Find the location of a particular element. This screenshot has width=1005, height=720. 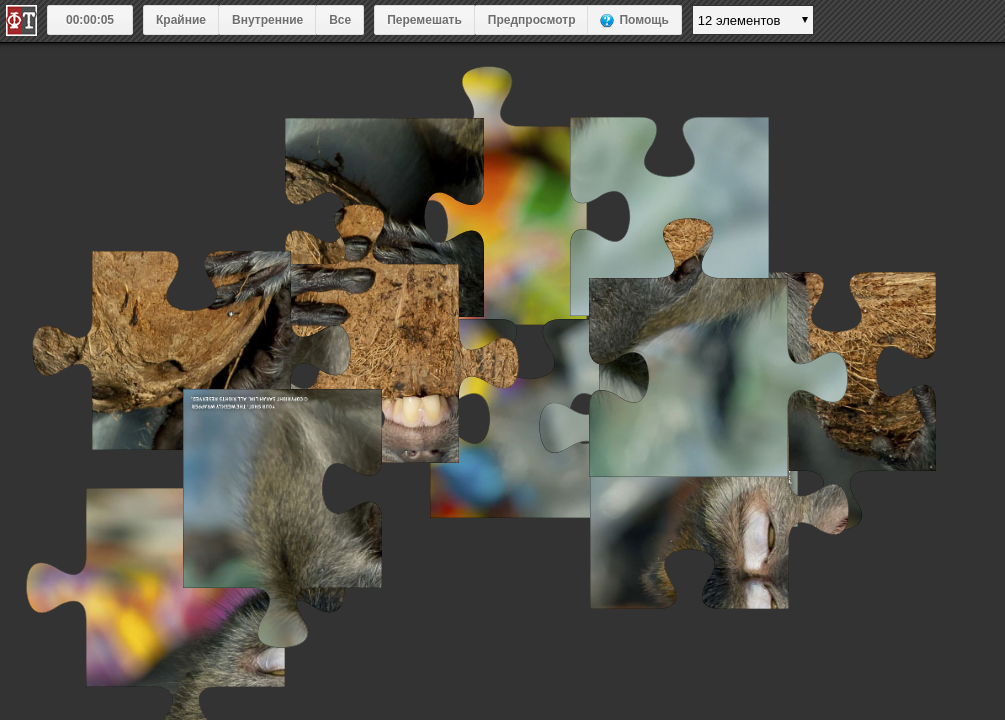

Все is located at coordinates (340, 20).